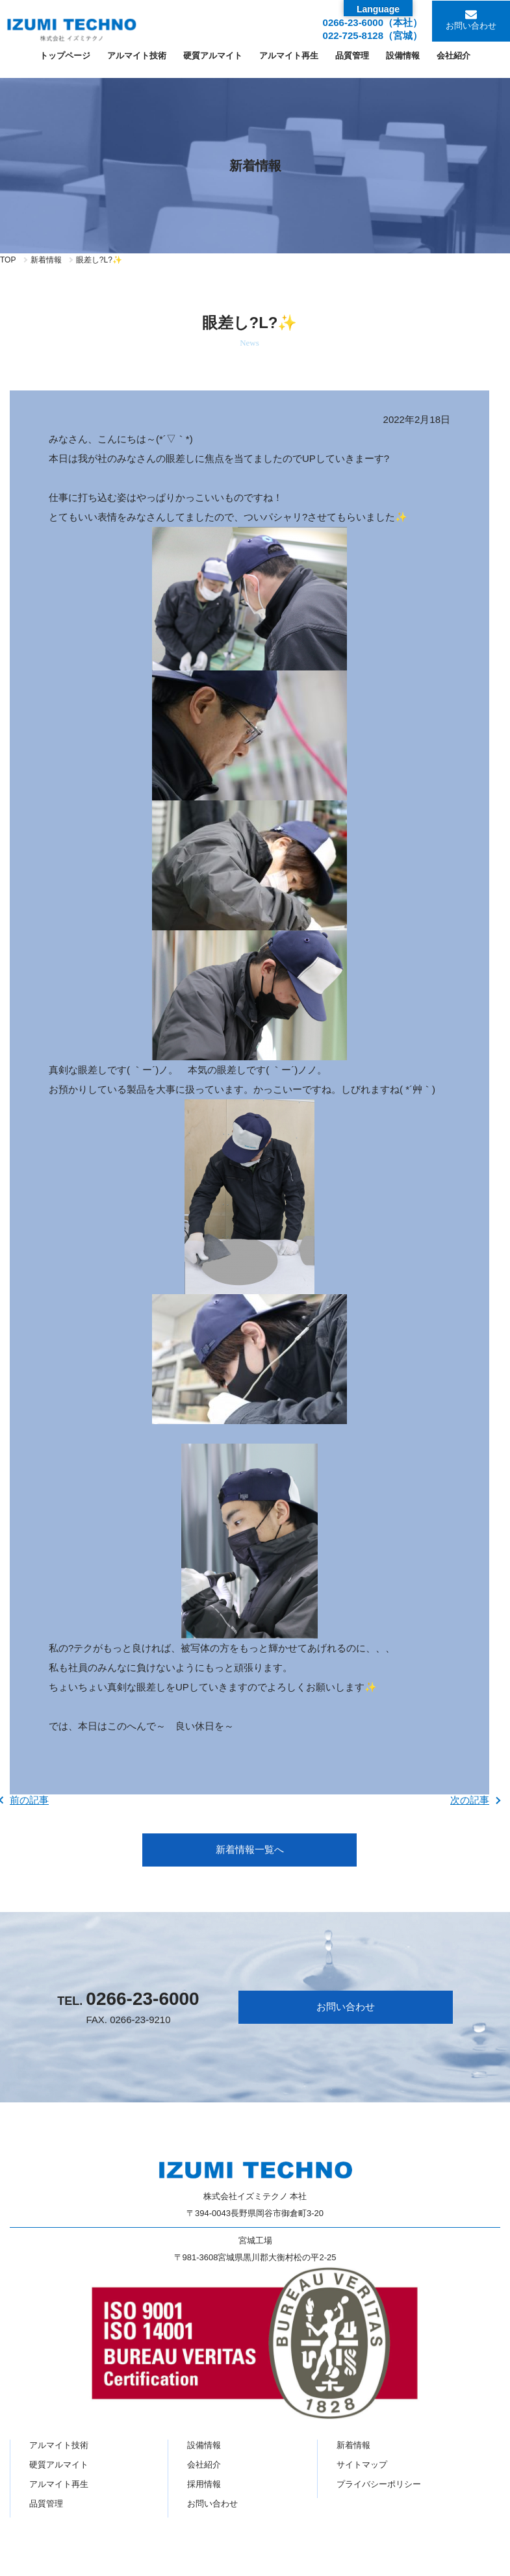 The image size is (510, 2576). I want to click on サイトマップ, so click(362, 2464).